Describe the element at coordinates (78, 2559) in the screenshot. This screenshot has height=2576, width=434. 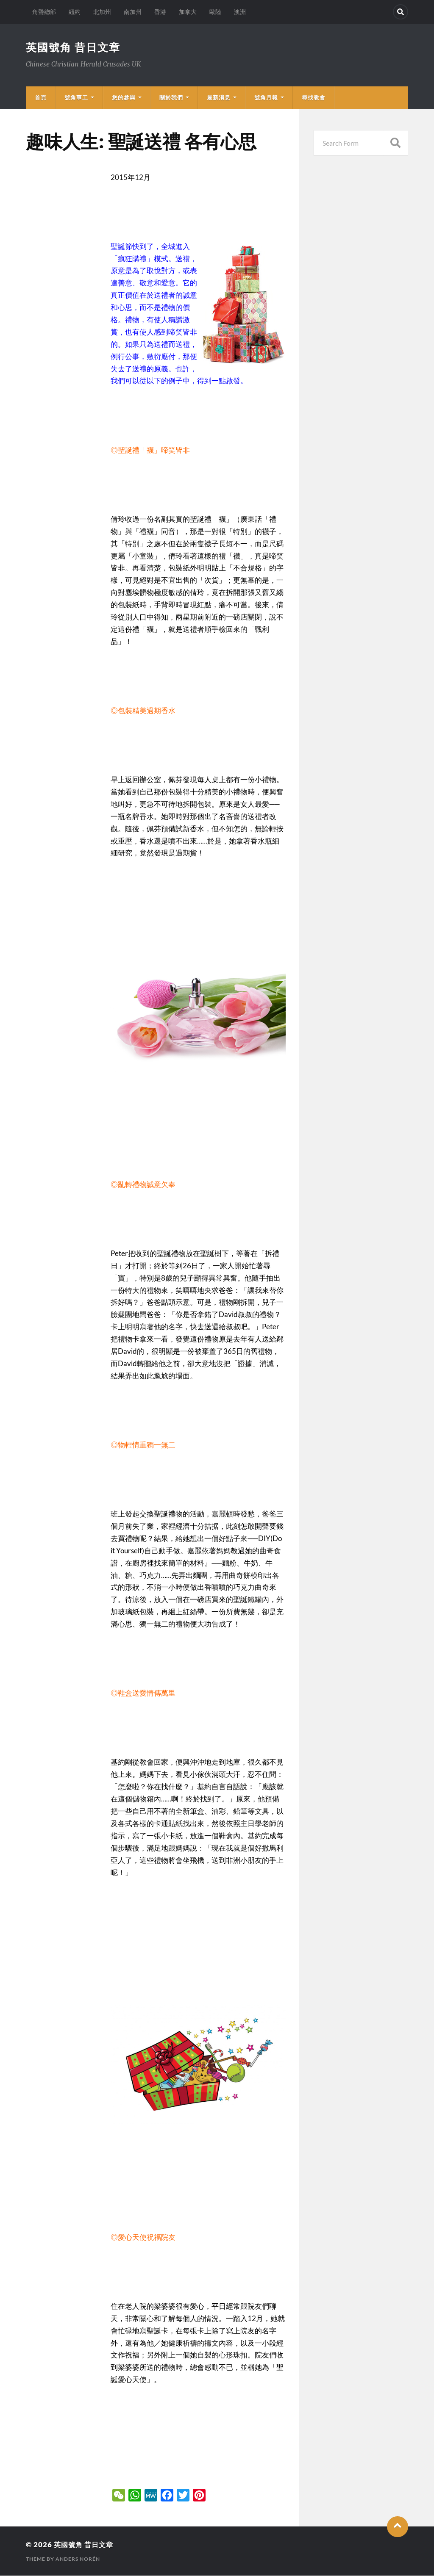
I see `Anders Norén` at that location.